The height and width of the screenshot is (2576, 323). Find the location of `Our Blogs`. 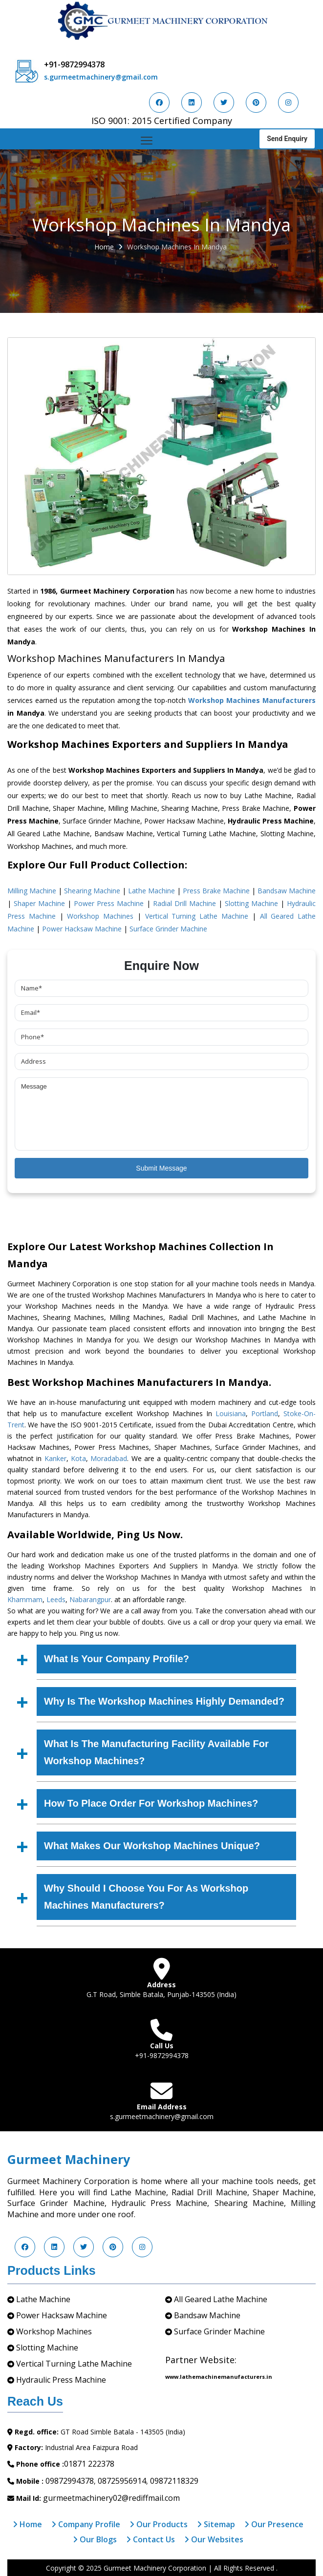

Our Blogs is located at coordinates (95, 2539).